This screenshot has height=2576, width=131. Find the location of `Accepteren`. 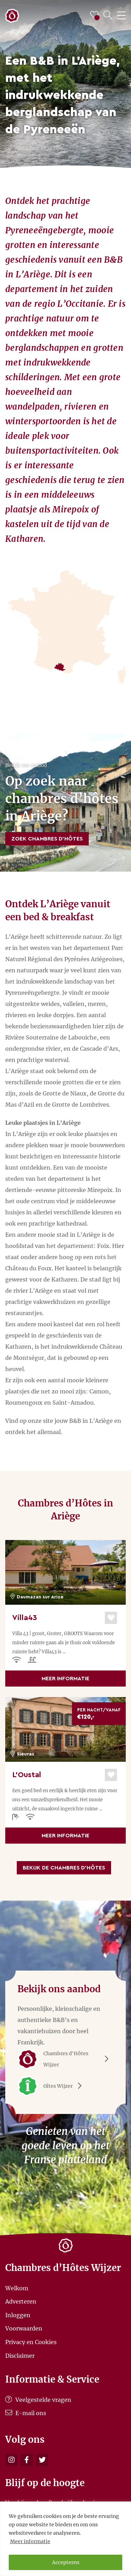

Accepteren is located at coordinates (65, 2562).